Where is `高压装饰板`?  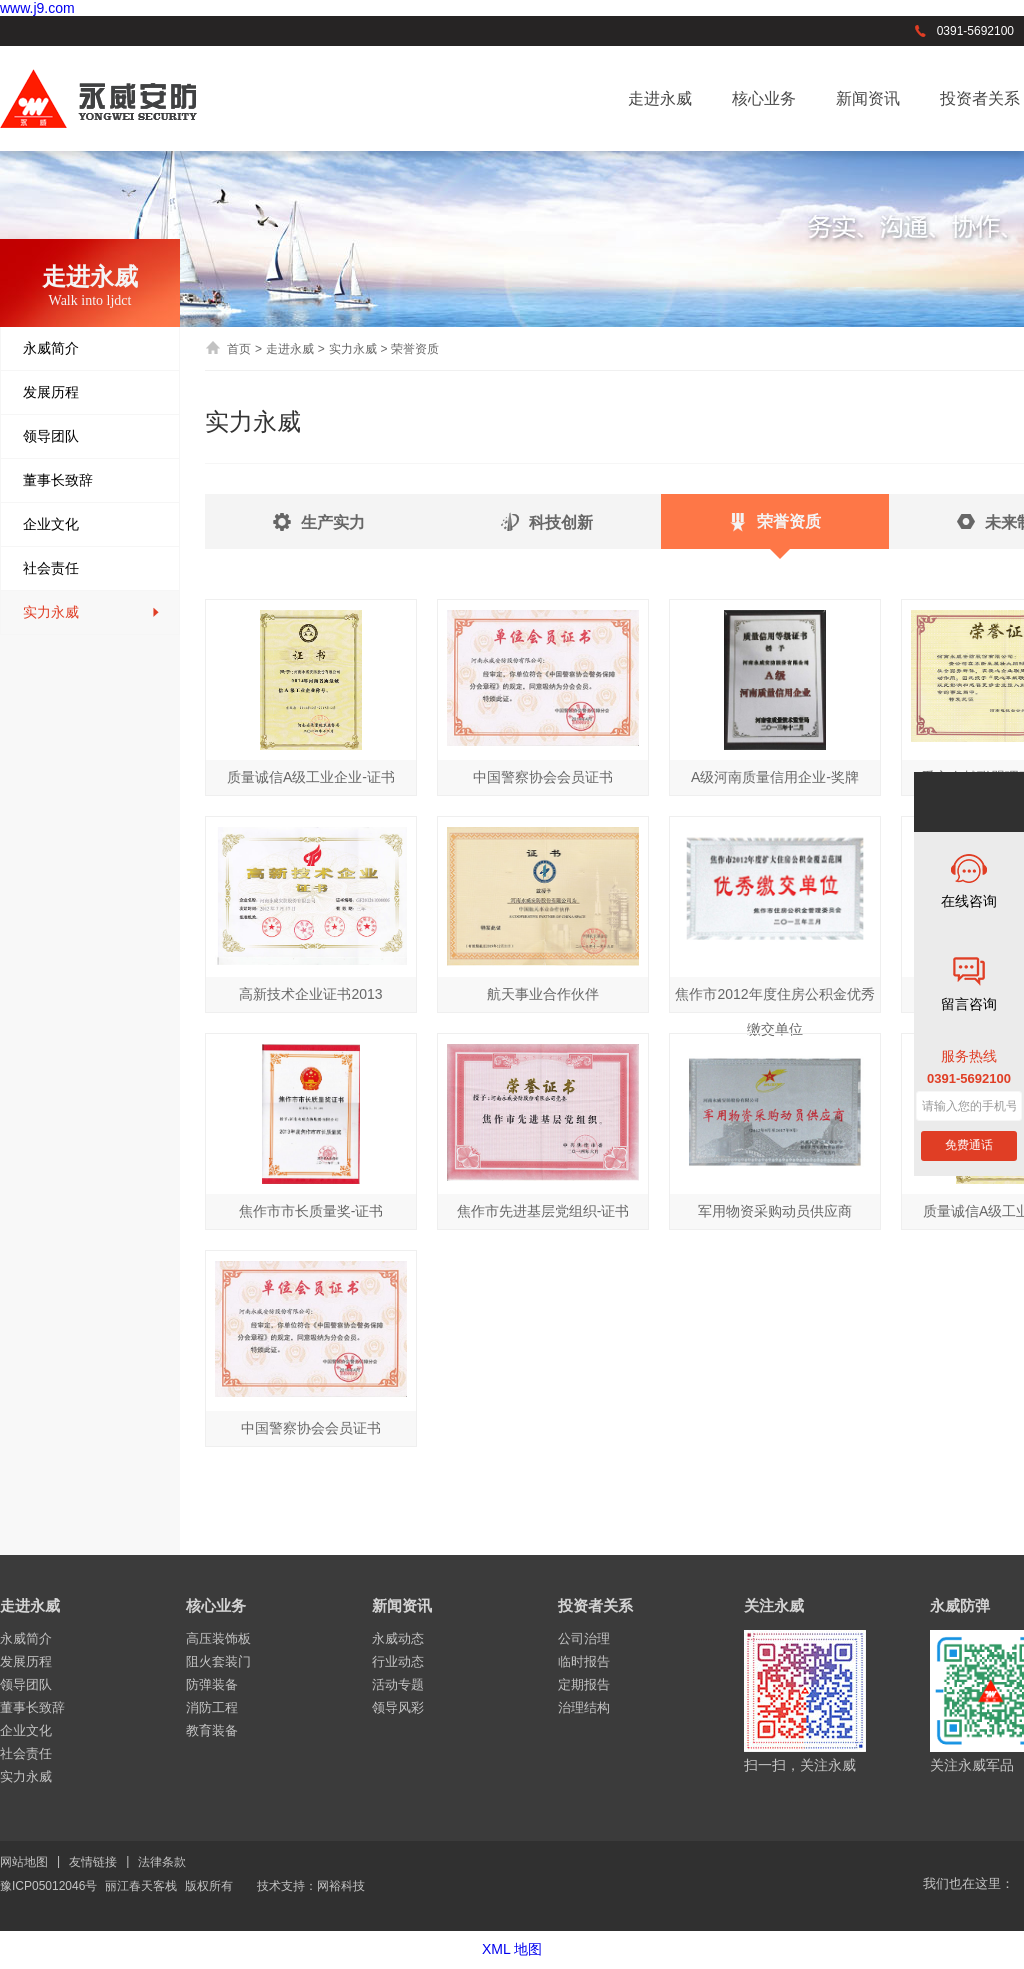 高压装饰板 is located at coordinates (218, 1638).